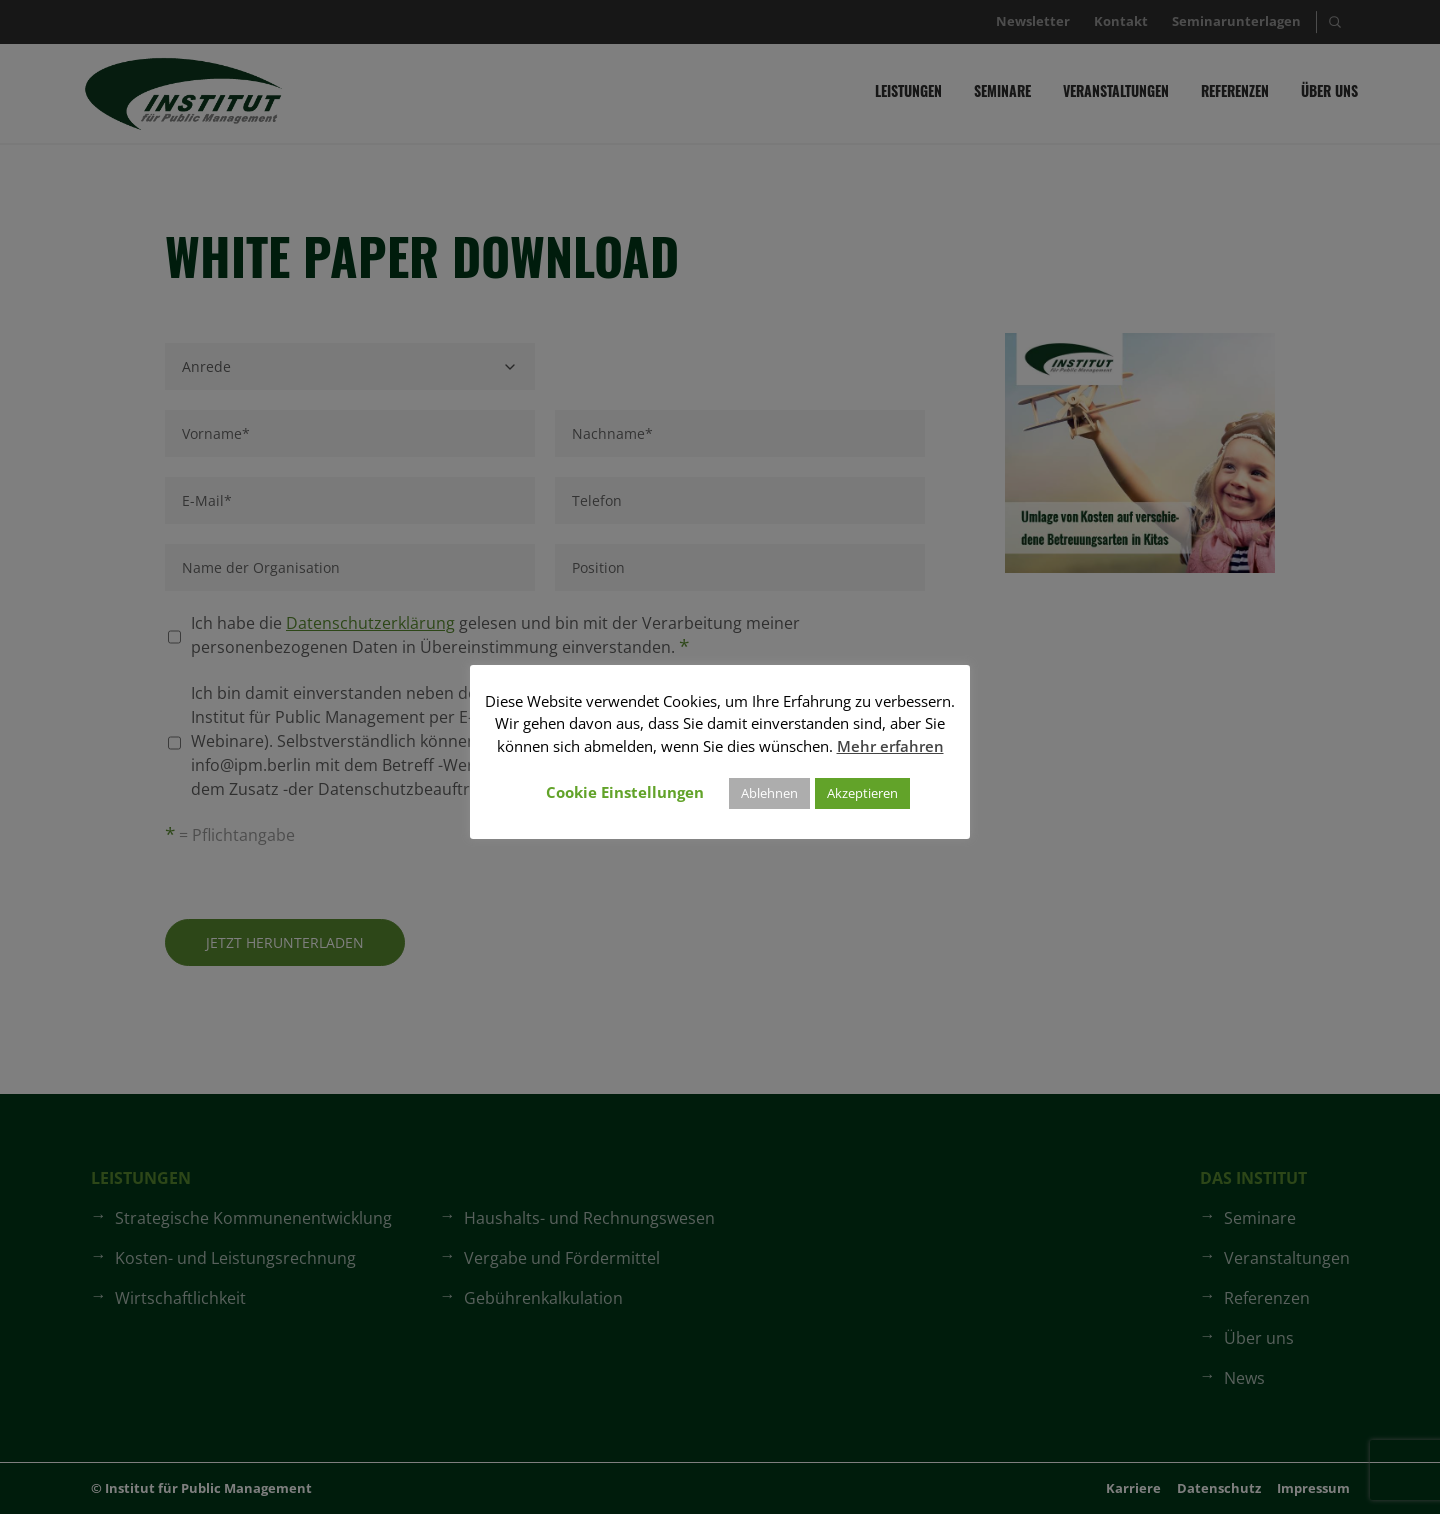 The image size is (1440, 1514). Describe the element at coordinates (890, 746) in the screenshot. I see `Mehr erfahren` at that location.